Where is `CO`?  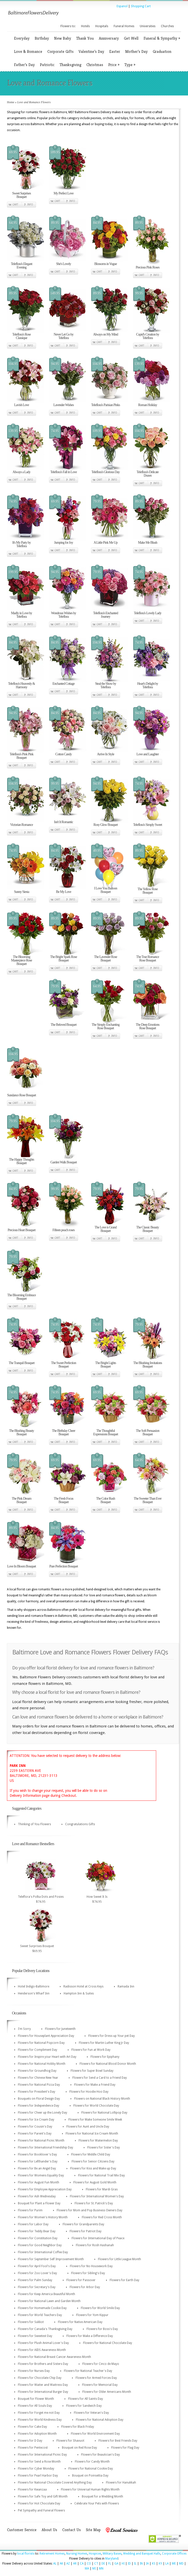 CO is located at coordinates (89, 2563).